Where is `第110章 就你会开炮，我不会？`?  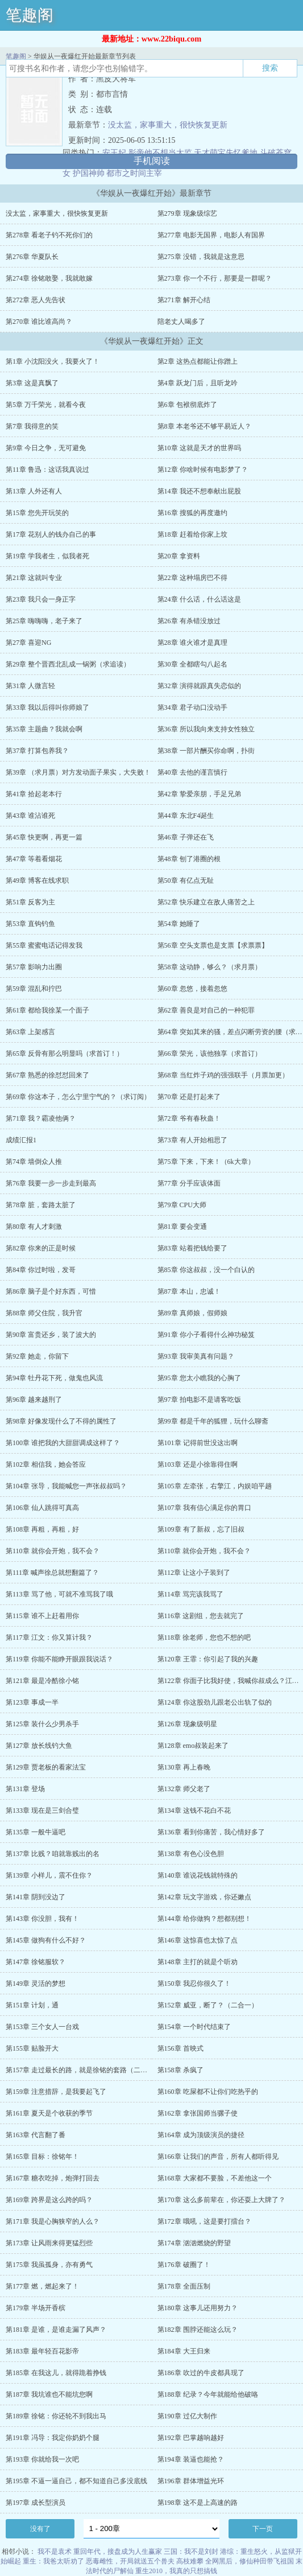 第110章 就你会开炮，我不会？ is located at coordinates (52, 1551).